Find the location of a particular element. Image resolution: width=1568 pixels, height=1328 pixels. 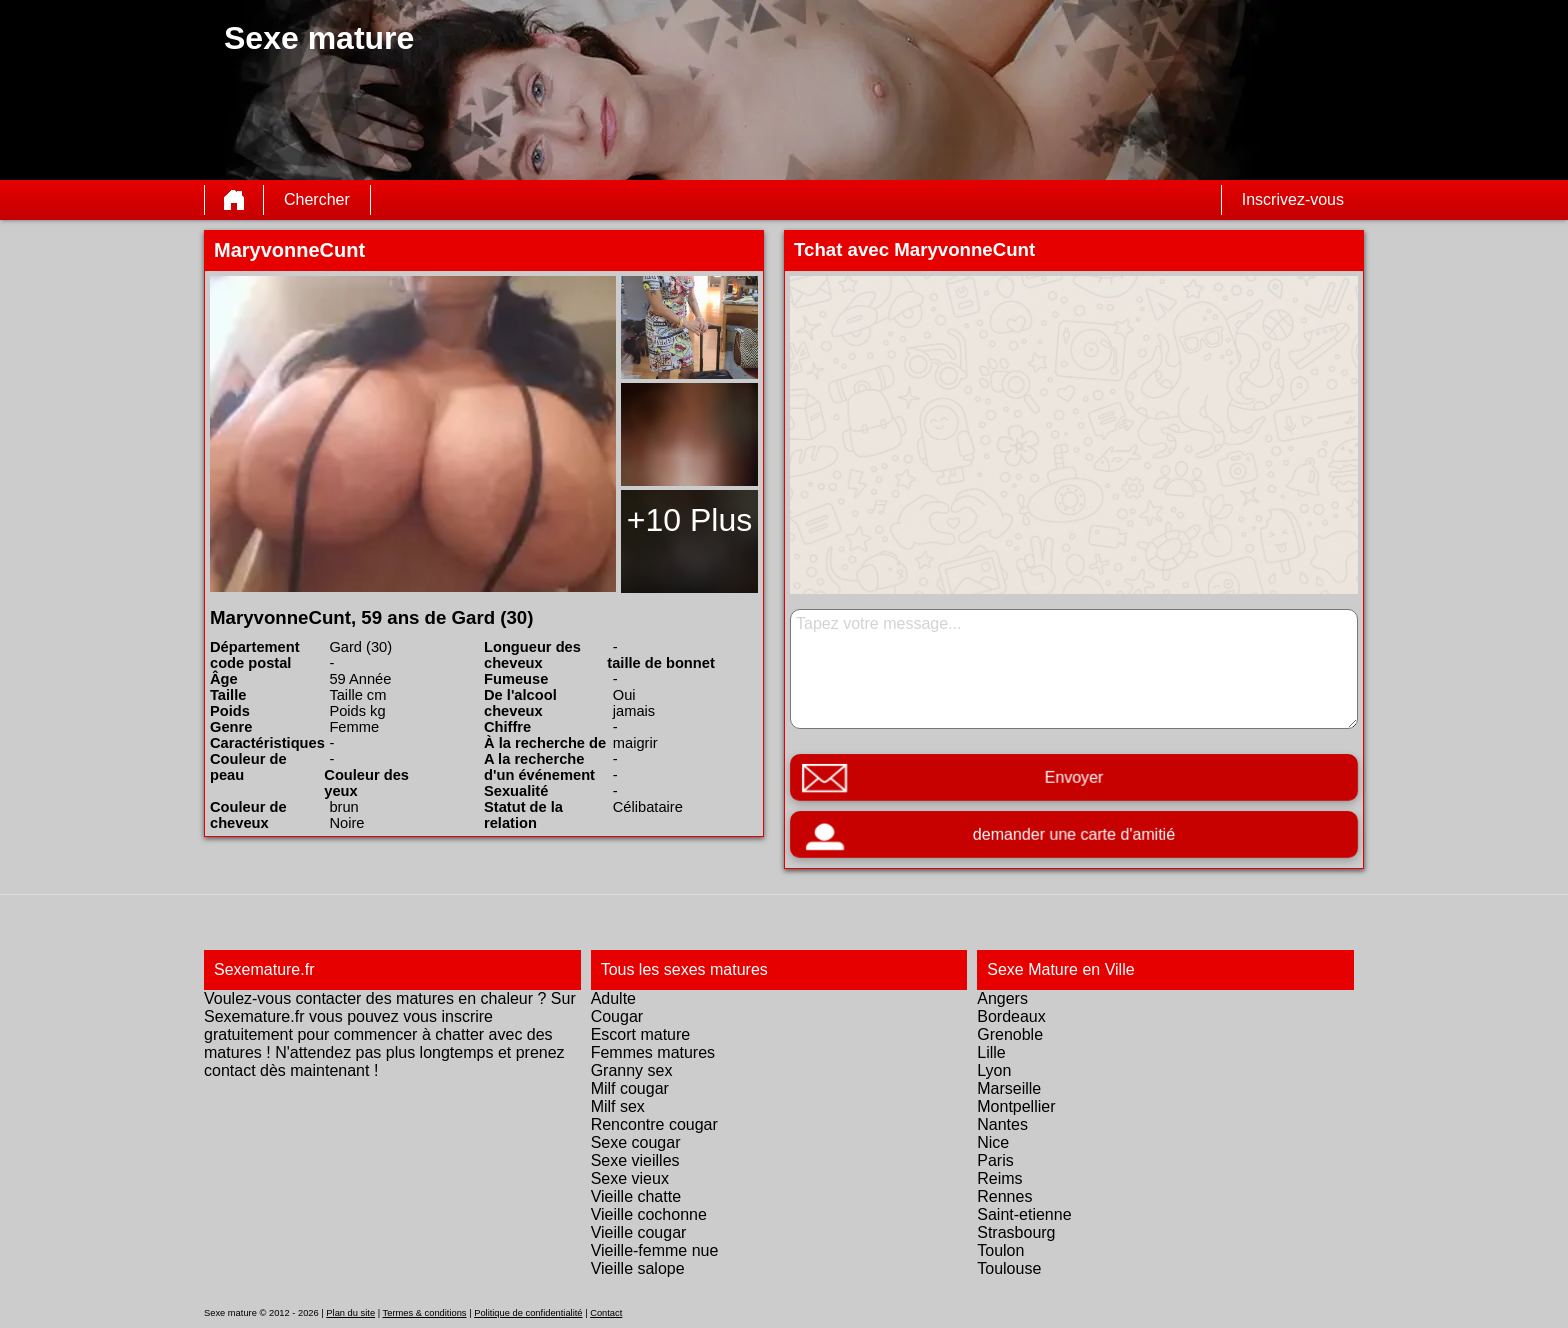

Vieille-femme nue is located at coordinates (655, 1250).